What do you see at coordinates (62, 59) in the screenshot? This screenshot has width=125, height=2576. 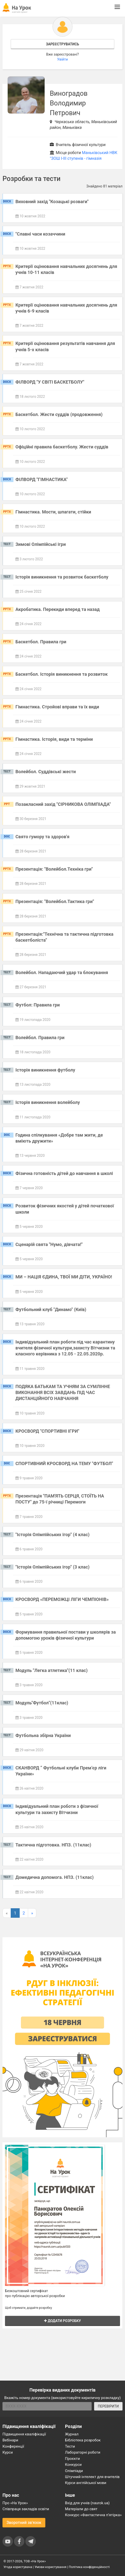 I see `Увійти` at bounding box center [62, 59].